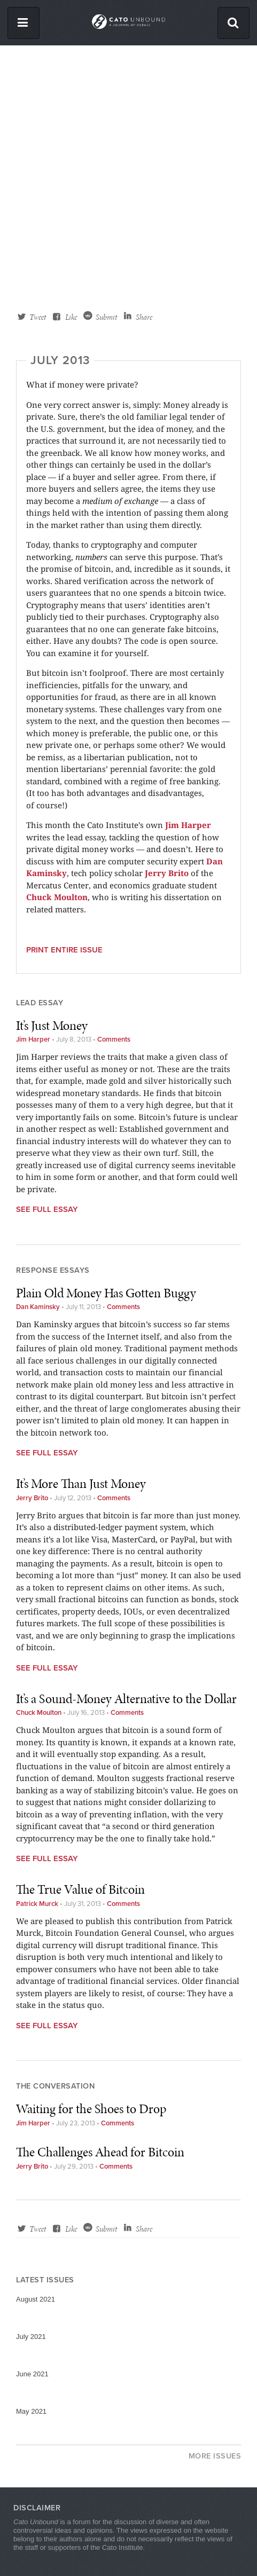  I want to click on Cato.org, so click(34, 2382).